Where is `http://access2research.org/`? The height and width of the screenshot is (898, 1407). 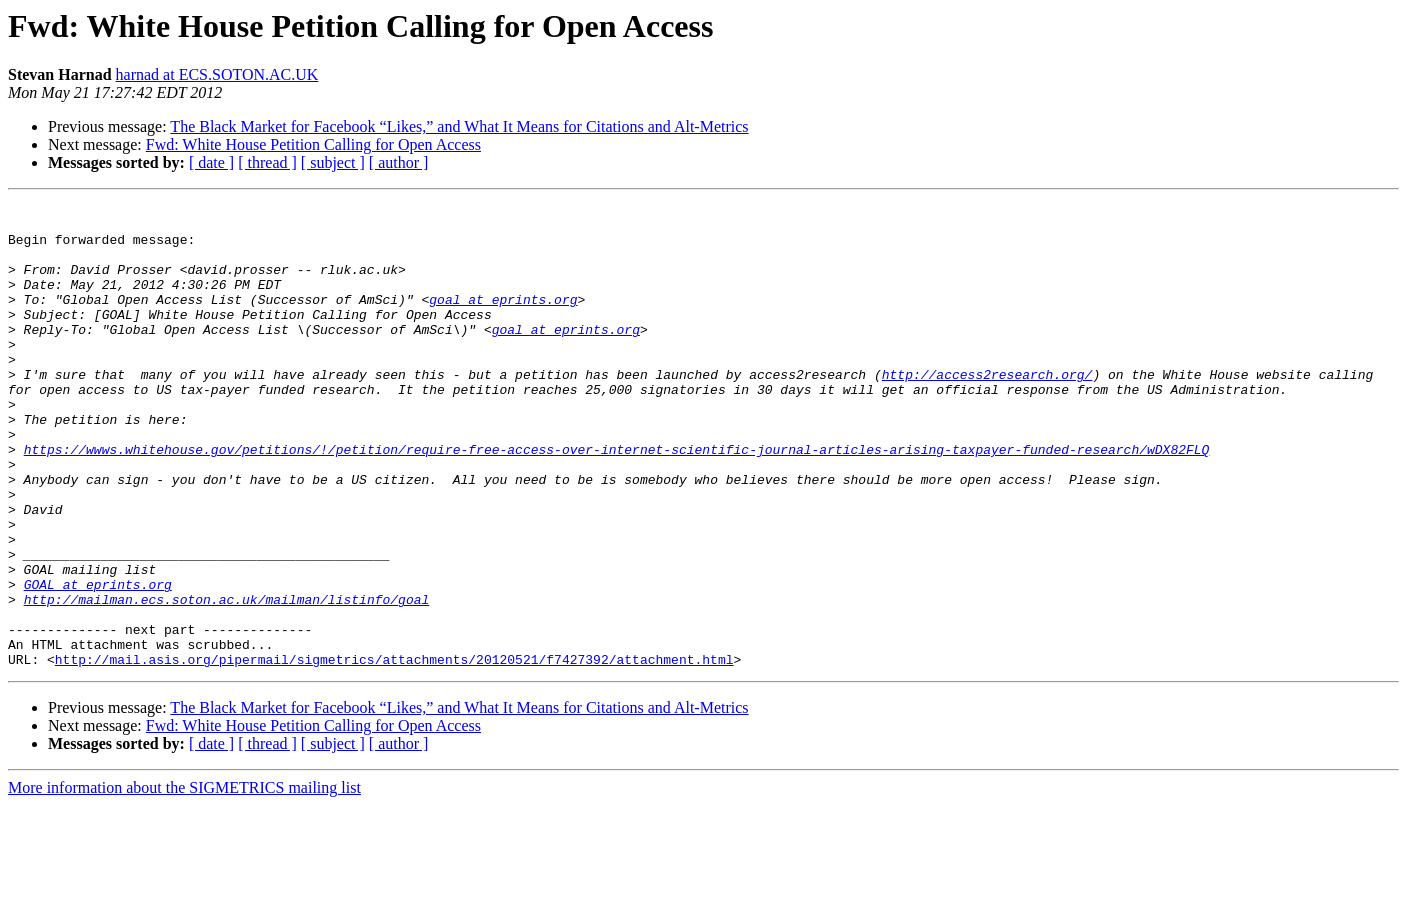
http://access2research.org/ is located at coordinates (987, 410).